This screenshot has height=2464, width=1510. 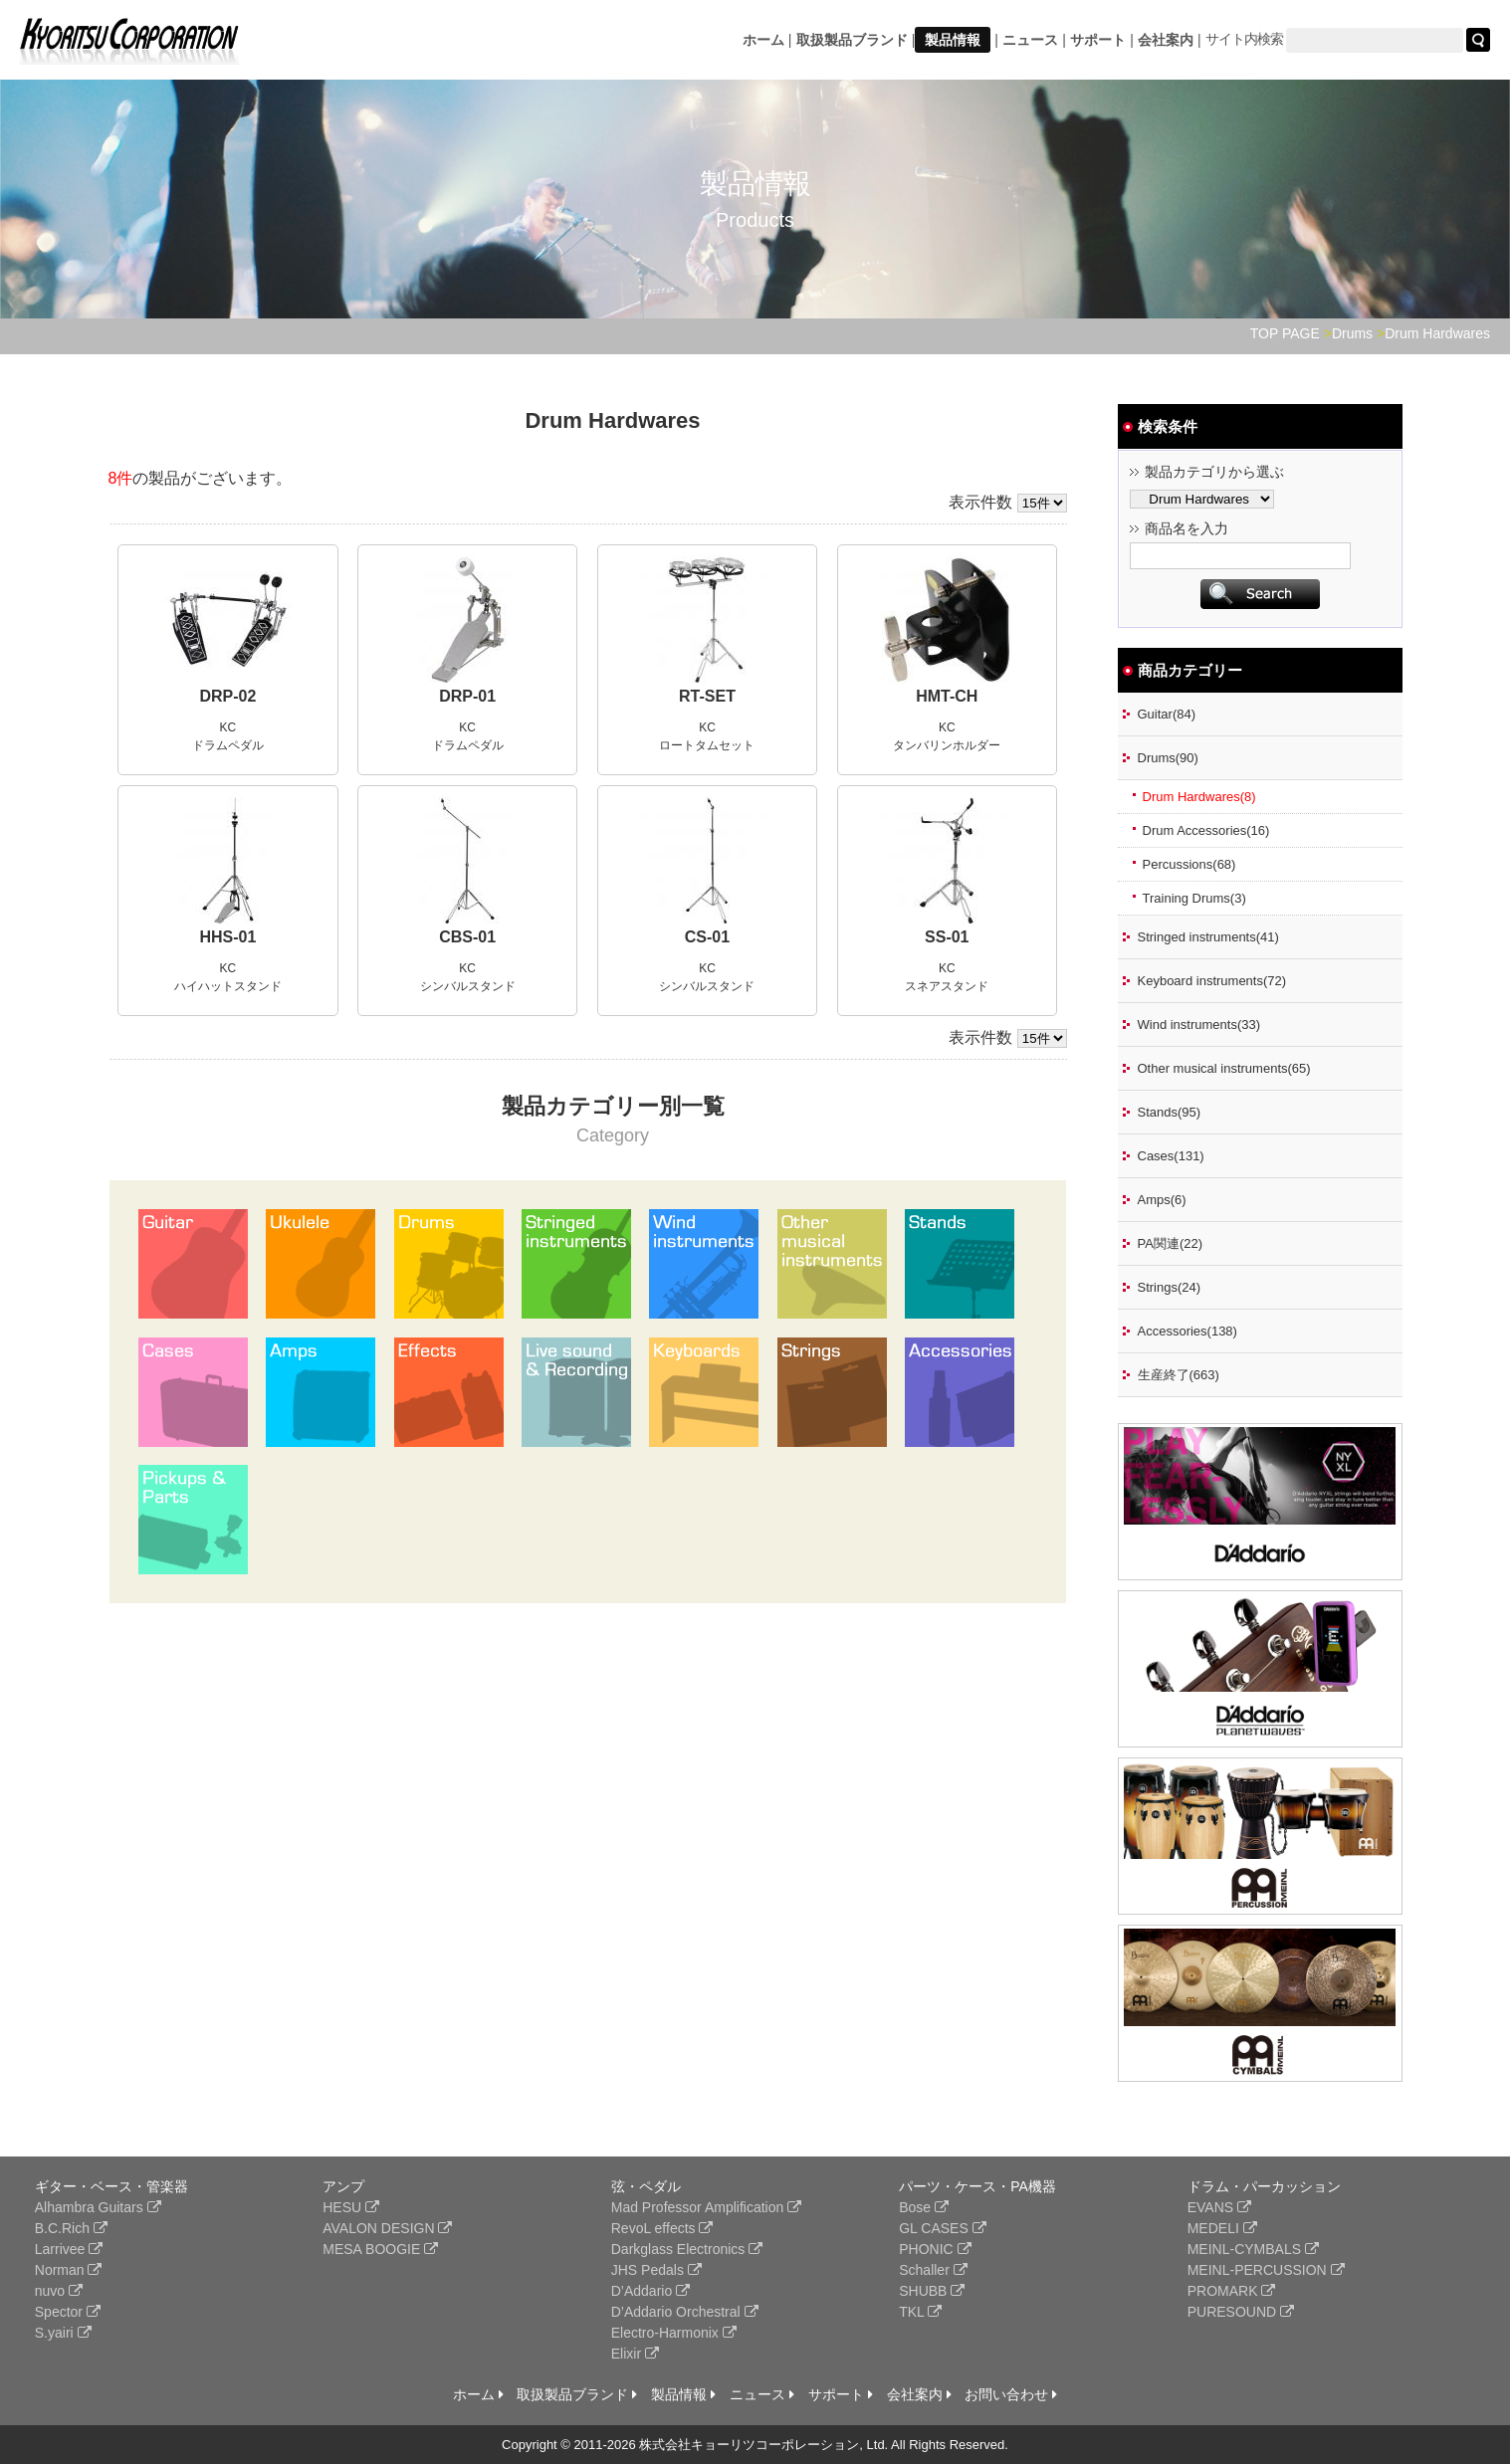 I want to click on Drums(90), so click(x=1168, y=757).